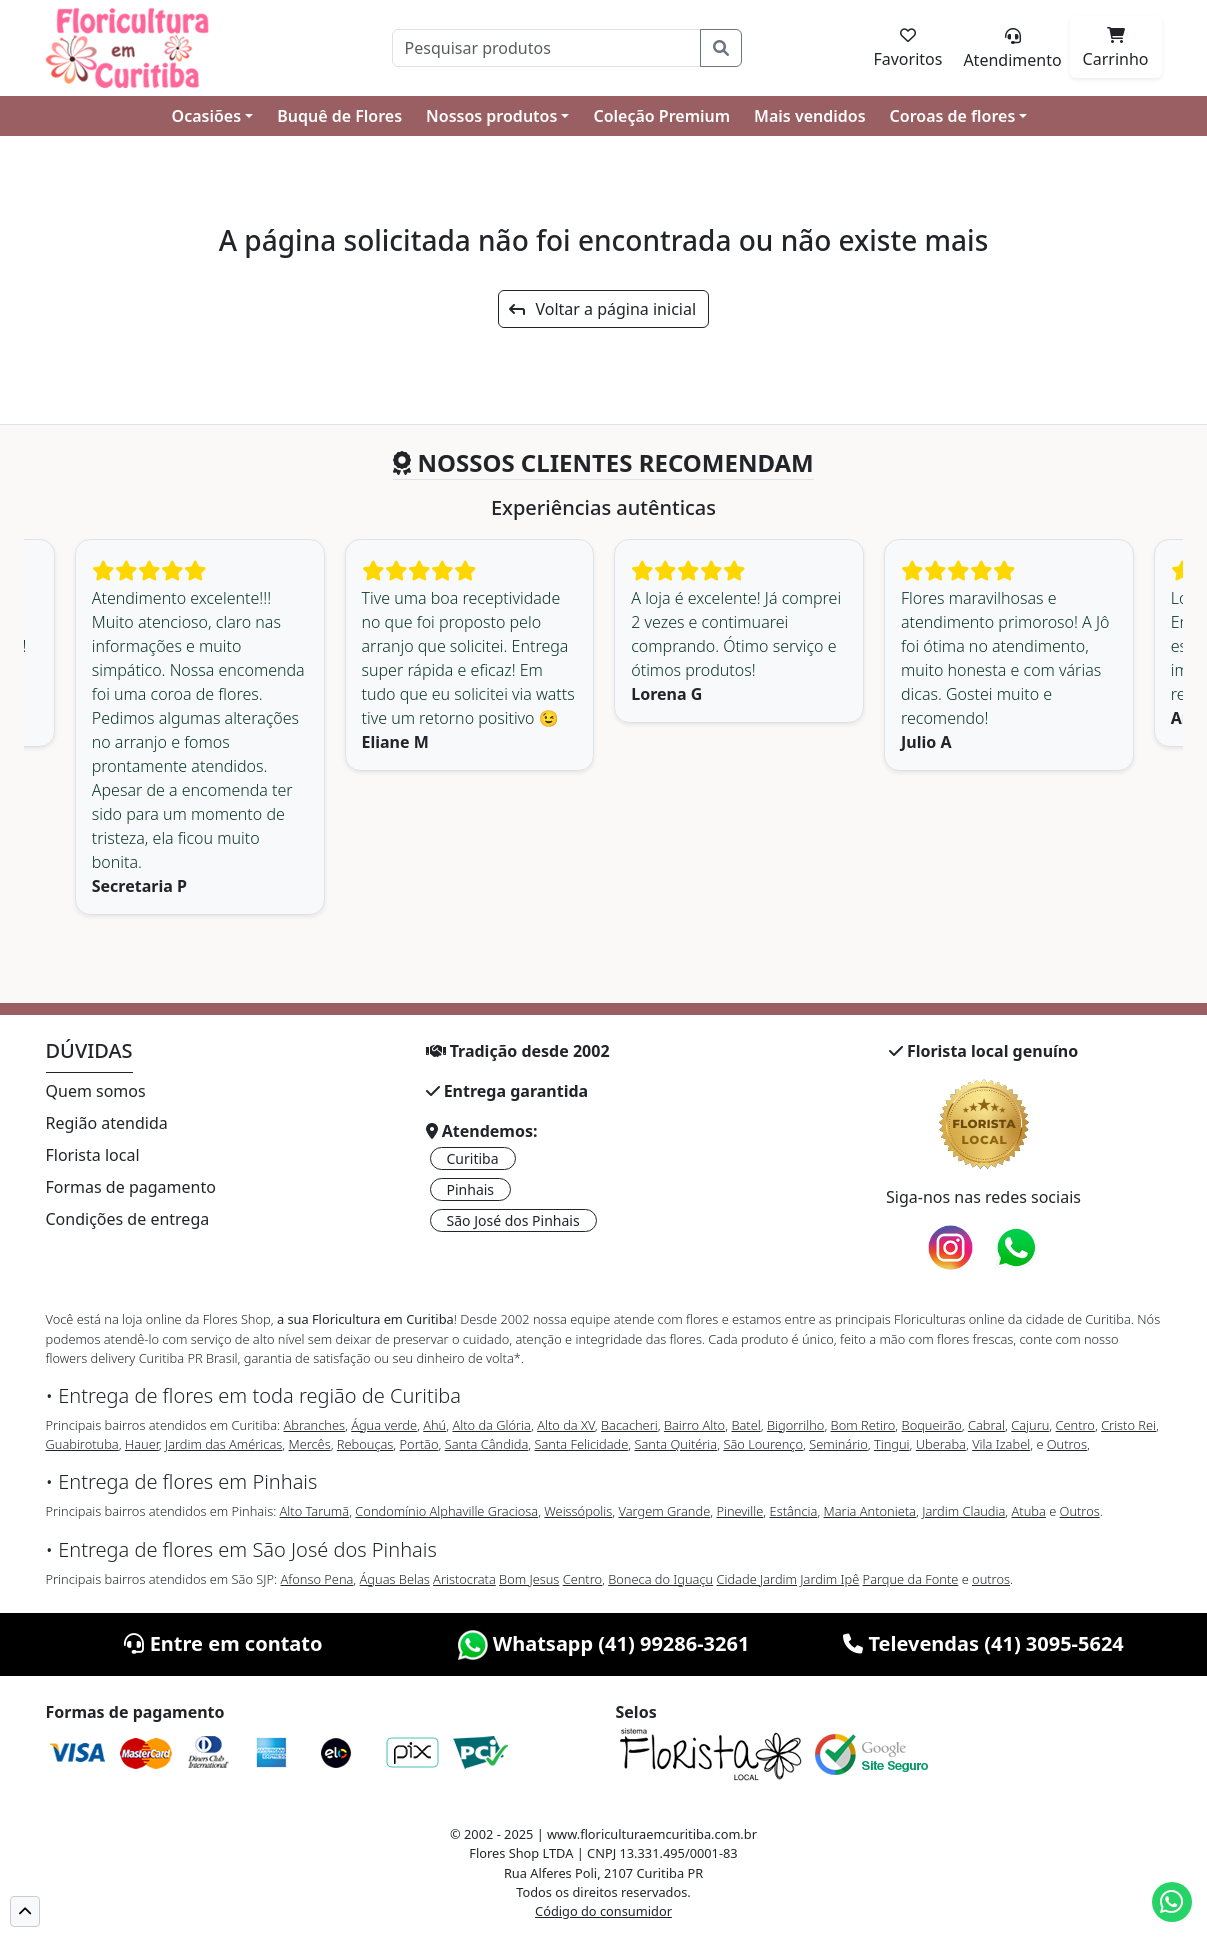 The height and width of the screenshot is (1937, 1207). I want to click on Maria Antonieta, so click(870, 1511).